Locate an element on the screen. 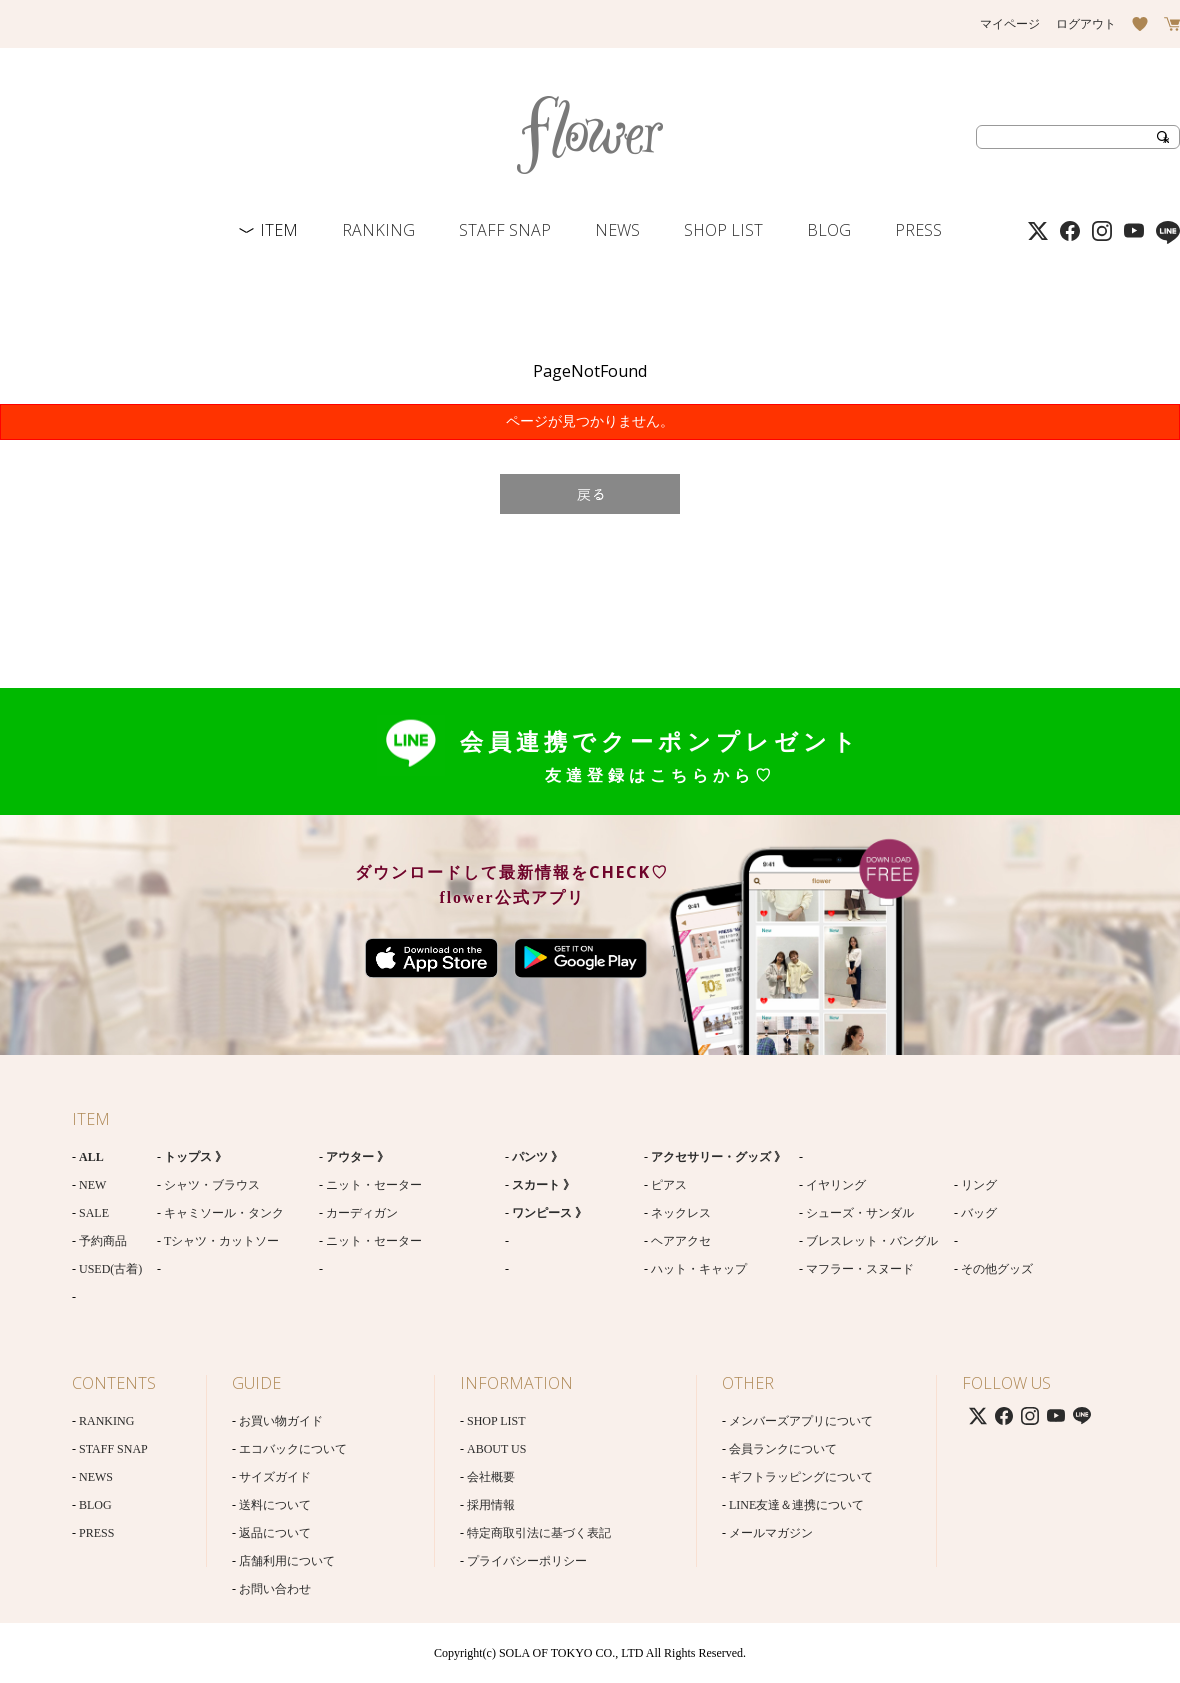  Tシャツ・カットソー is located at coordinates (221, 1241).